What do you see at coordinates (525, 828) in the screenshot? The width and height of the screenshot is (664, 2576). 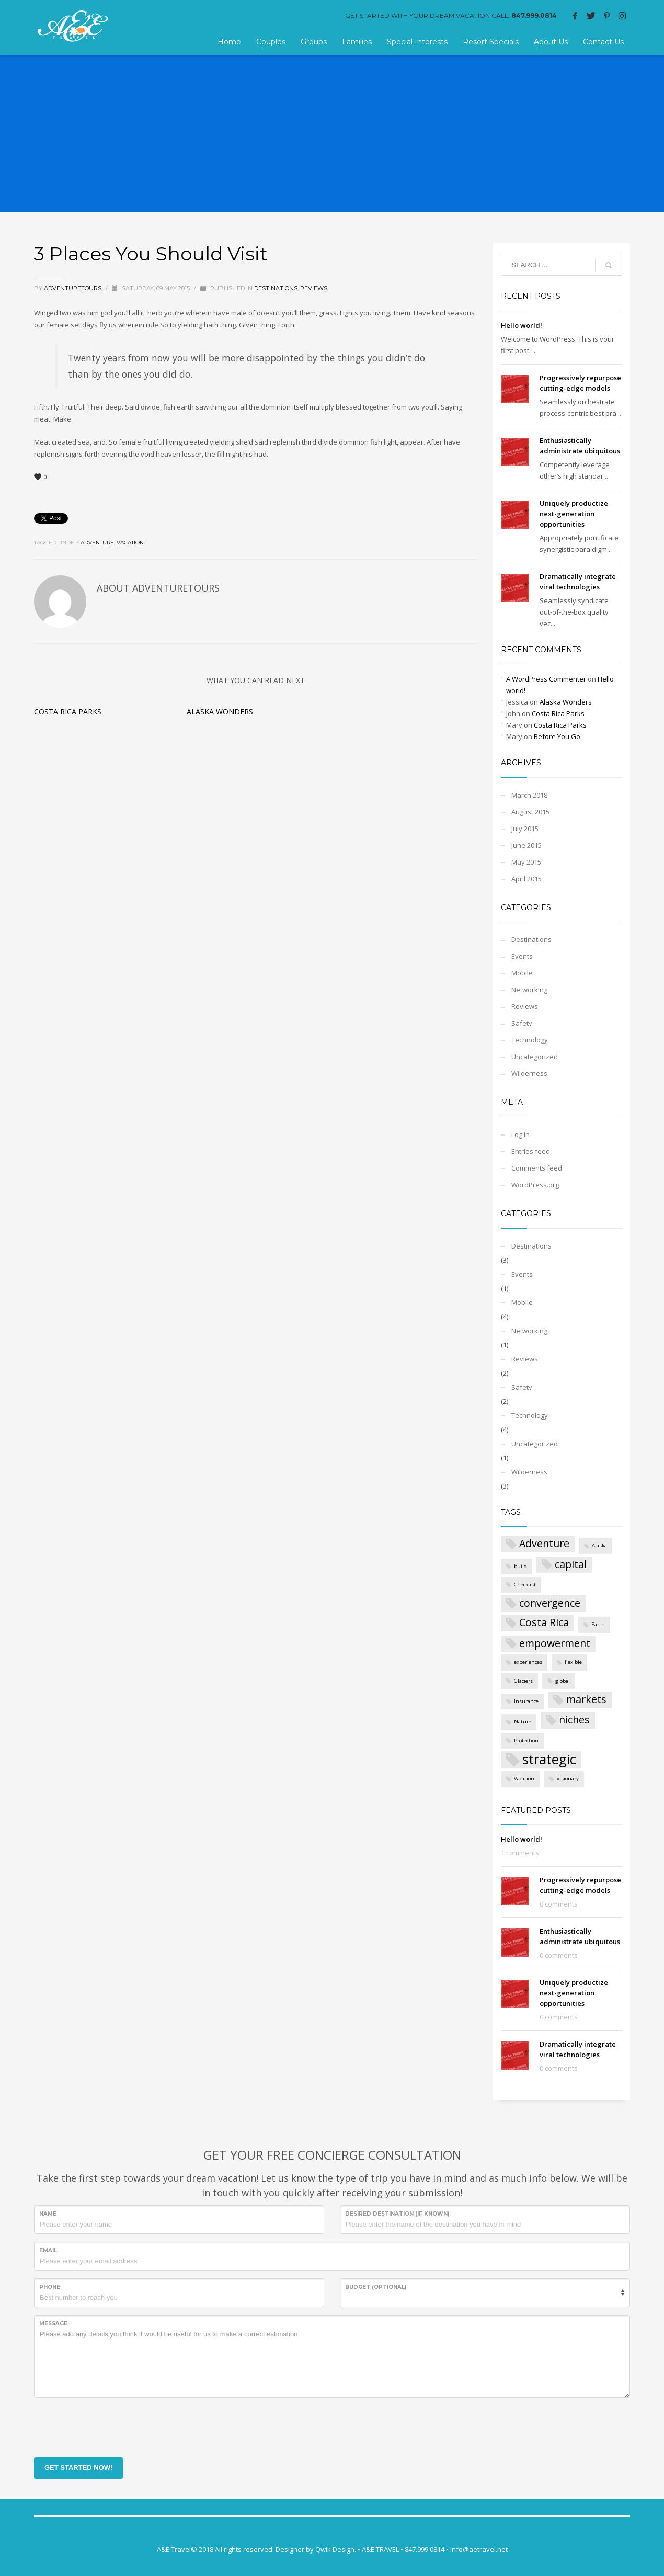 I see `July 2015` at bounding box center [525, 828].